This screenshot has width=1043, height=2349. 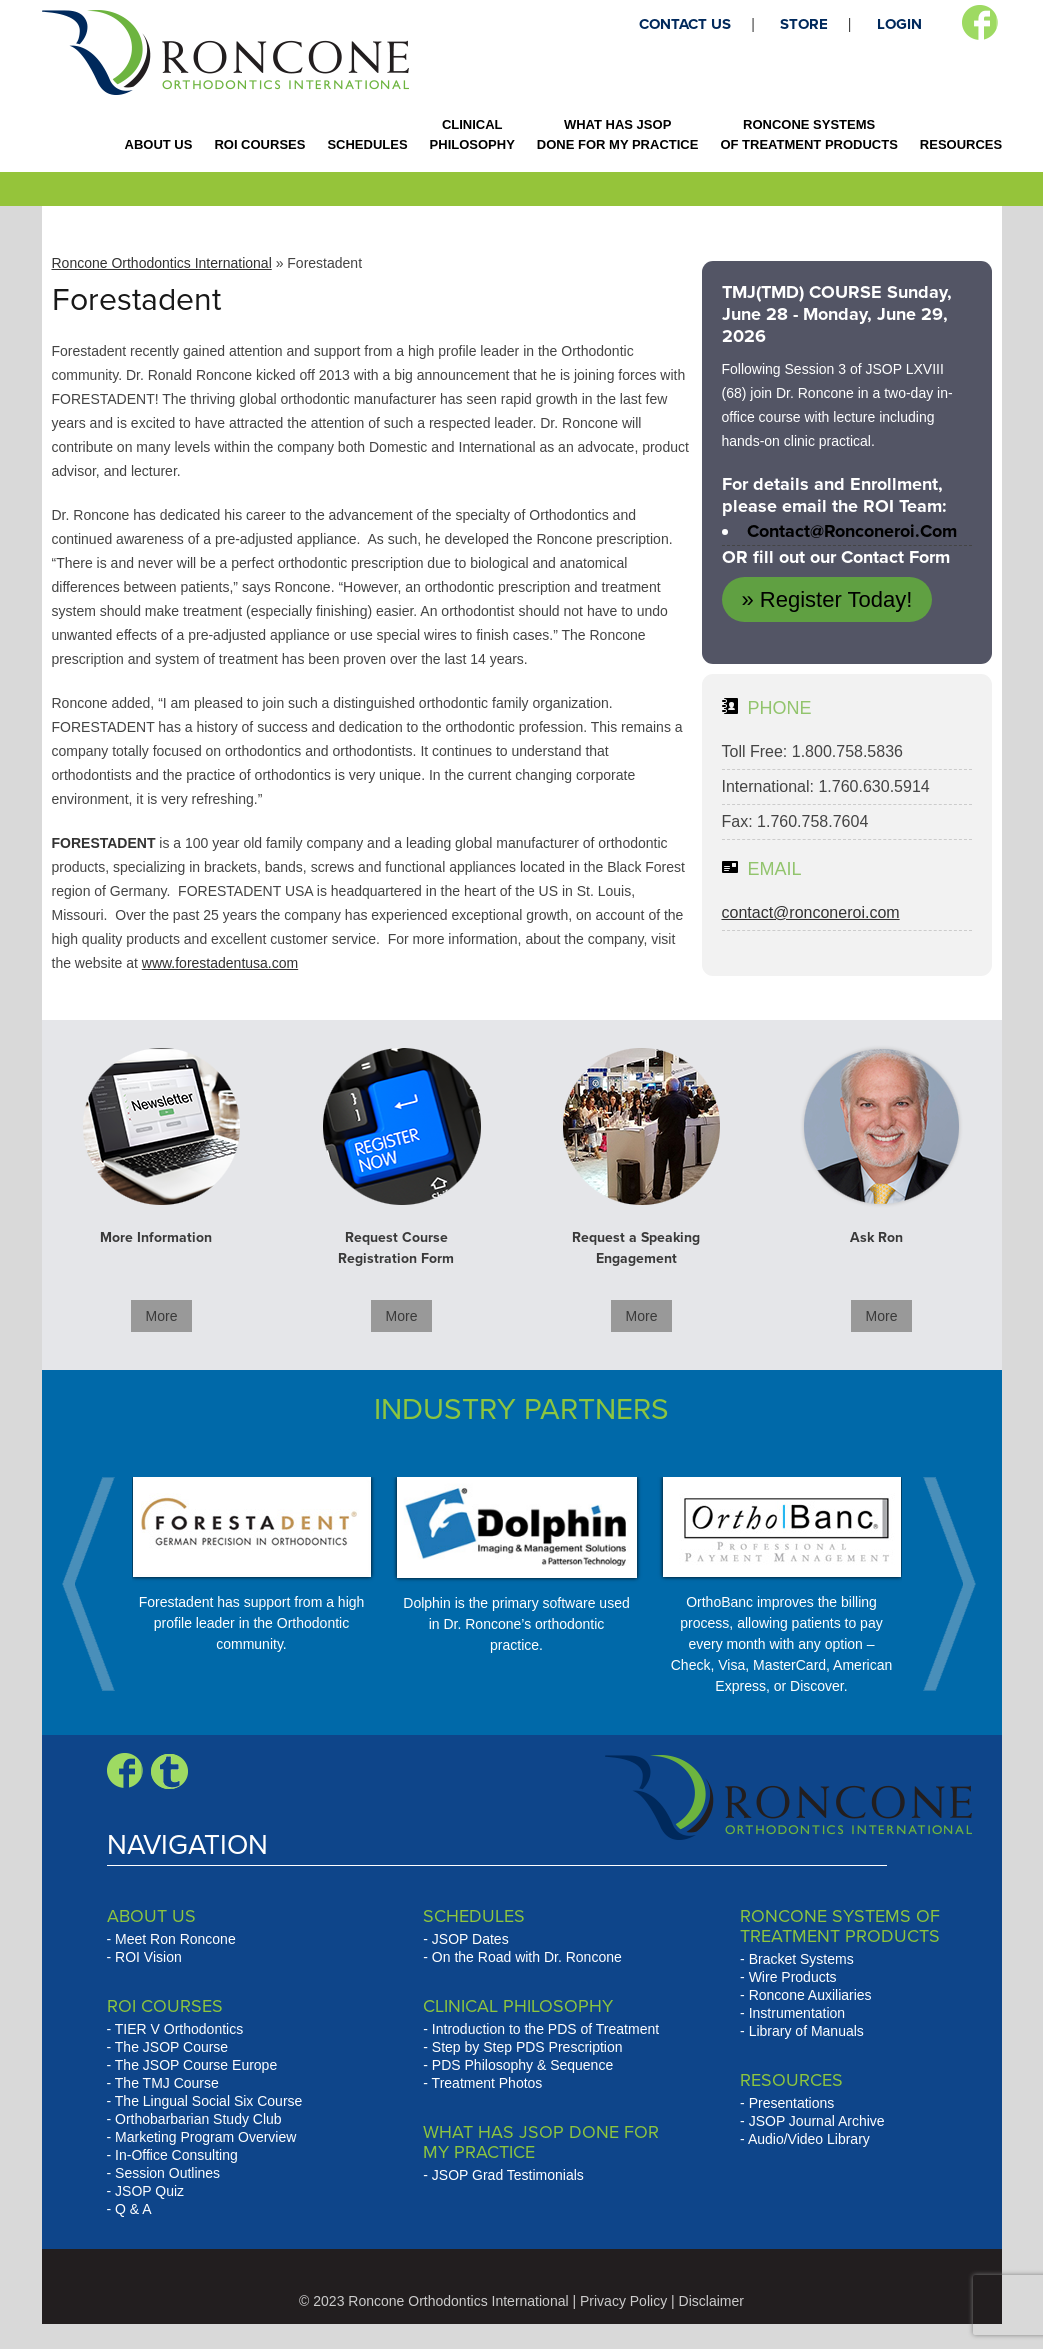 What do you see at coordinates (175, 1939) in the screenshot?
I see `Meet Ron Roncone` at bounding box center [175, 1939].